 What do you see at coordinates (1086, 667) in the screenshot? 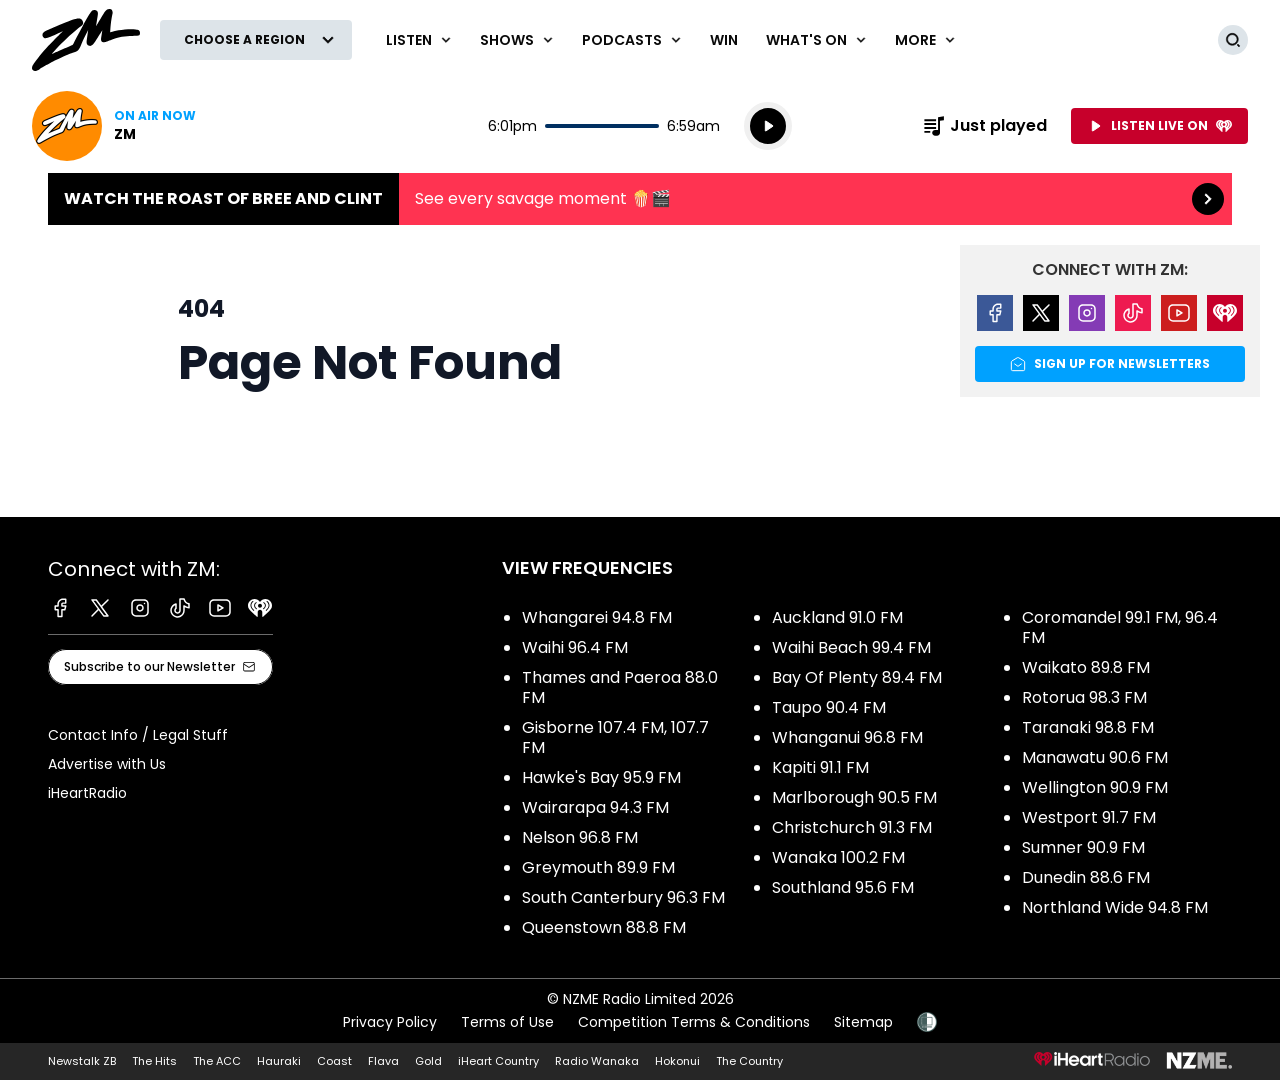
I see `Waikato 89.8 FM` at bounding box center [1086, 667].